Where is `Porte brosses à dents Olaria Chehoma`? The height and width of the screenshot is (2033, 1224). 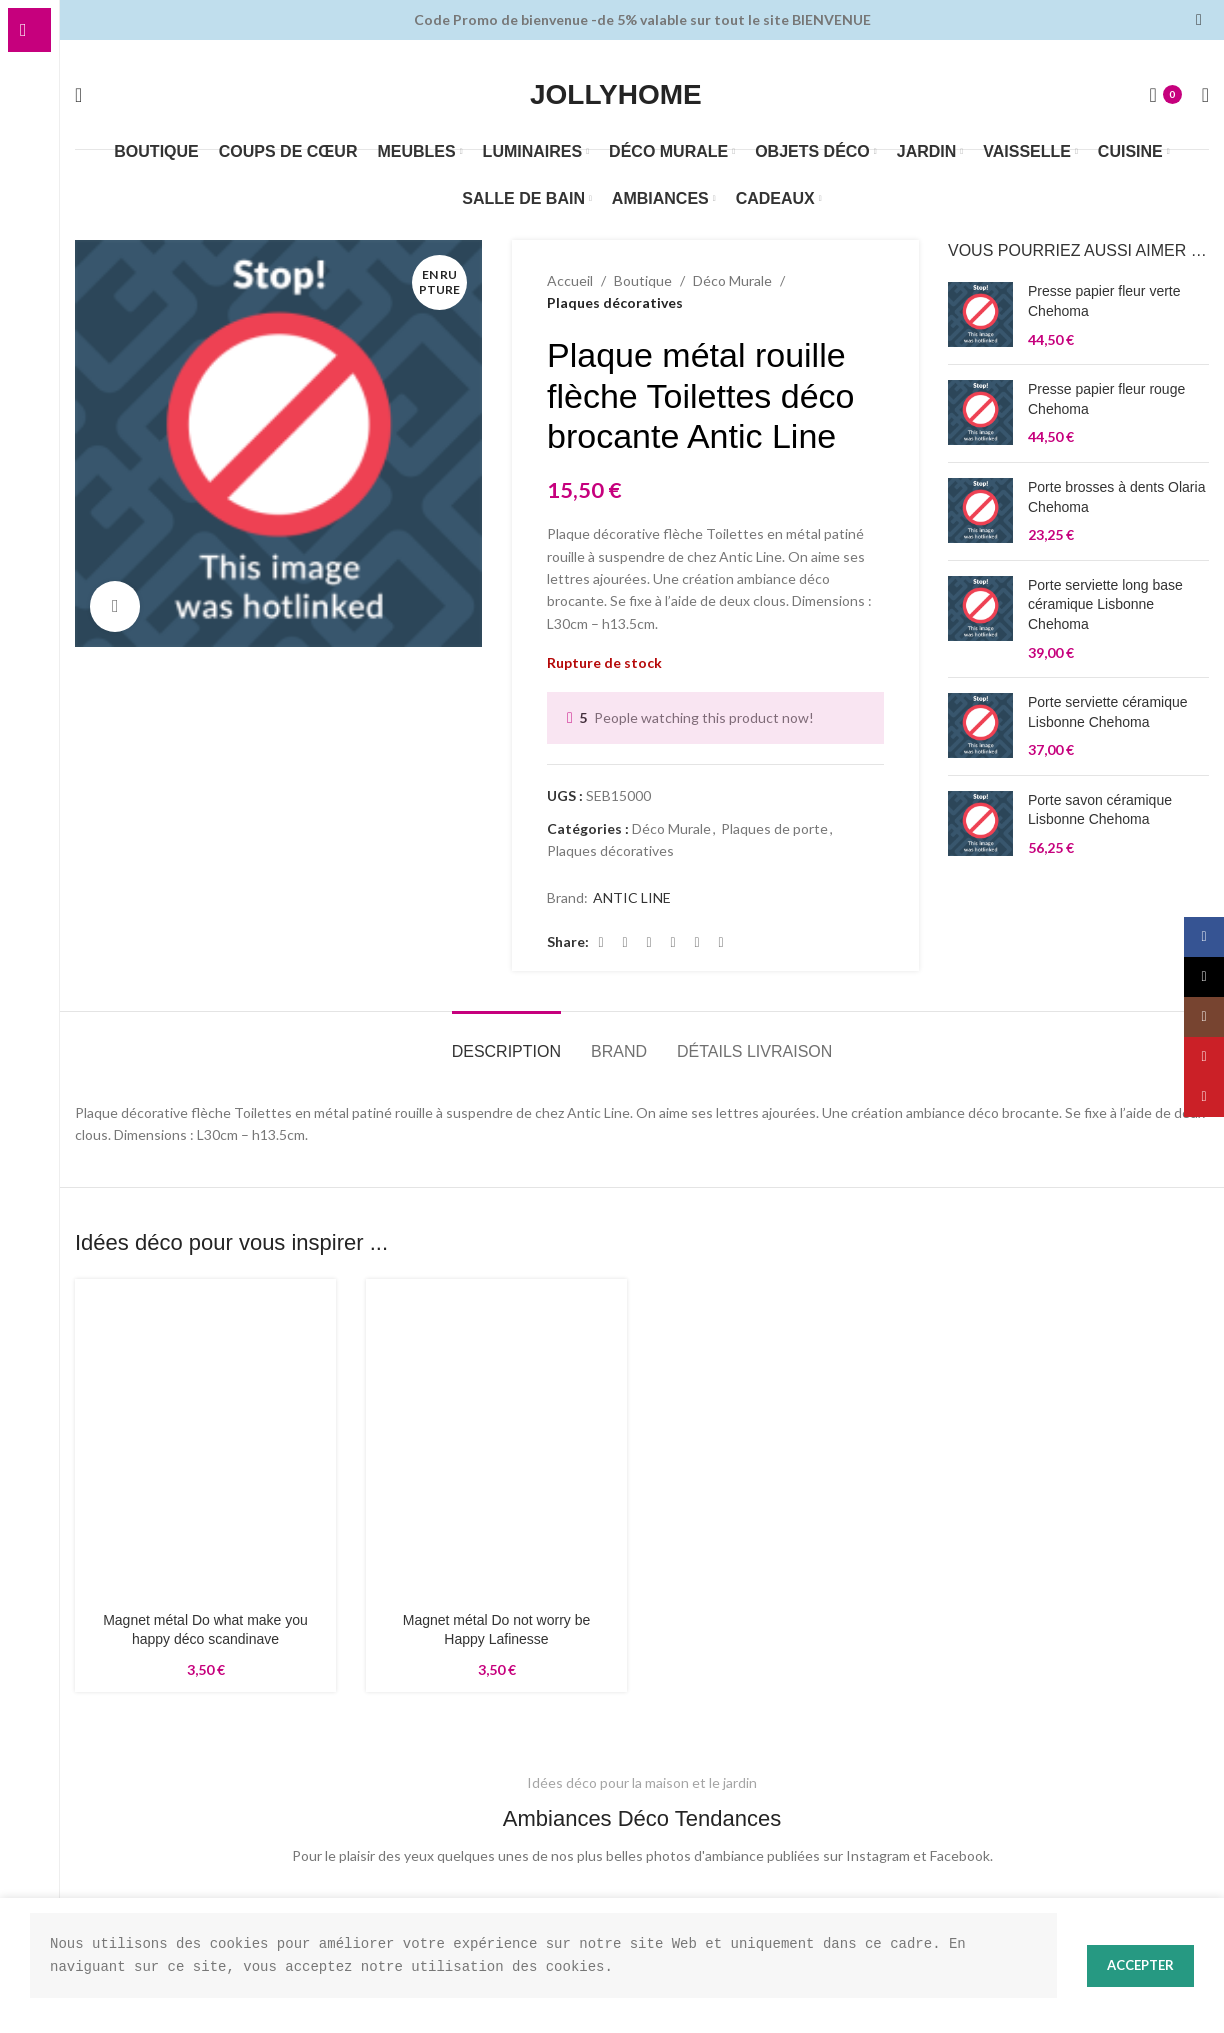
Porte brosses à dents Olaria Chehoma is located at coordinates (1116, 497).